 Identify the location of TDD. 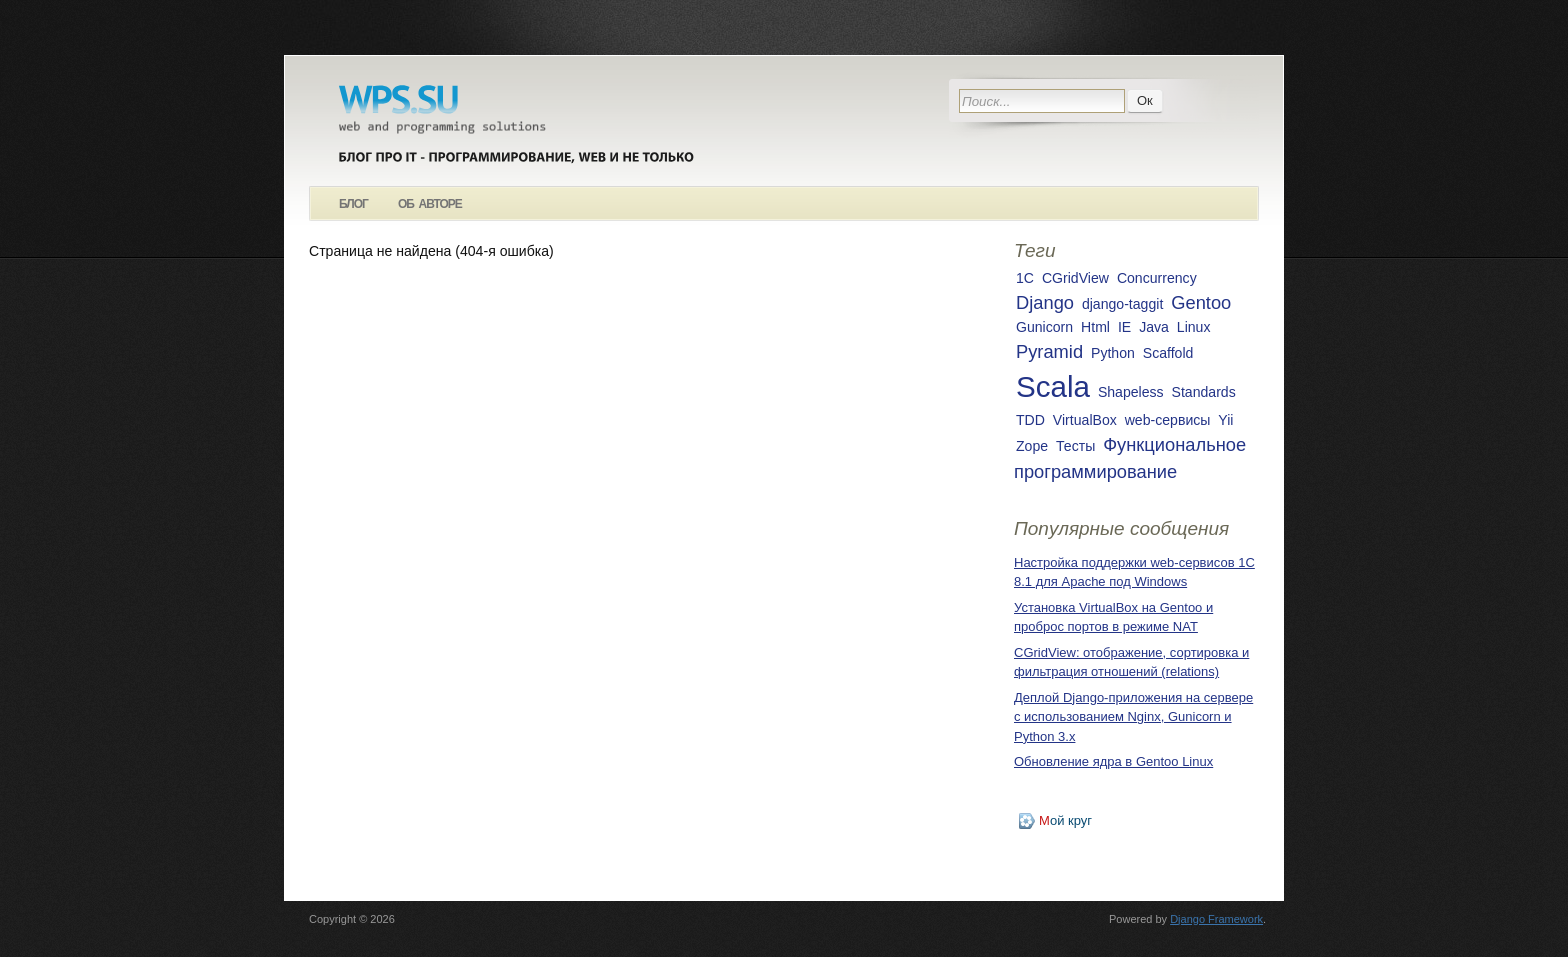
(1030, 420).